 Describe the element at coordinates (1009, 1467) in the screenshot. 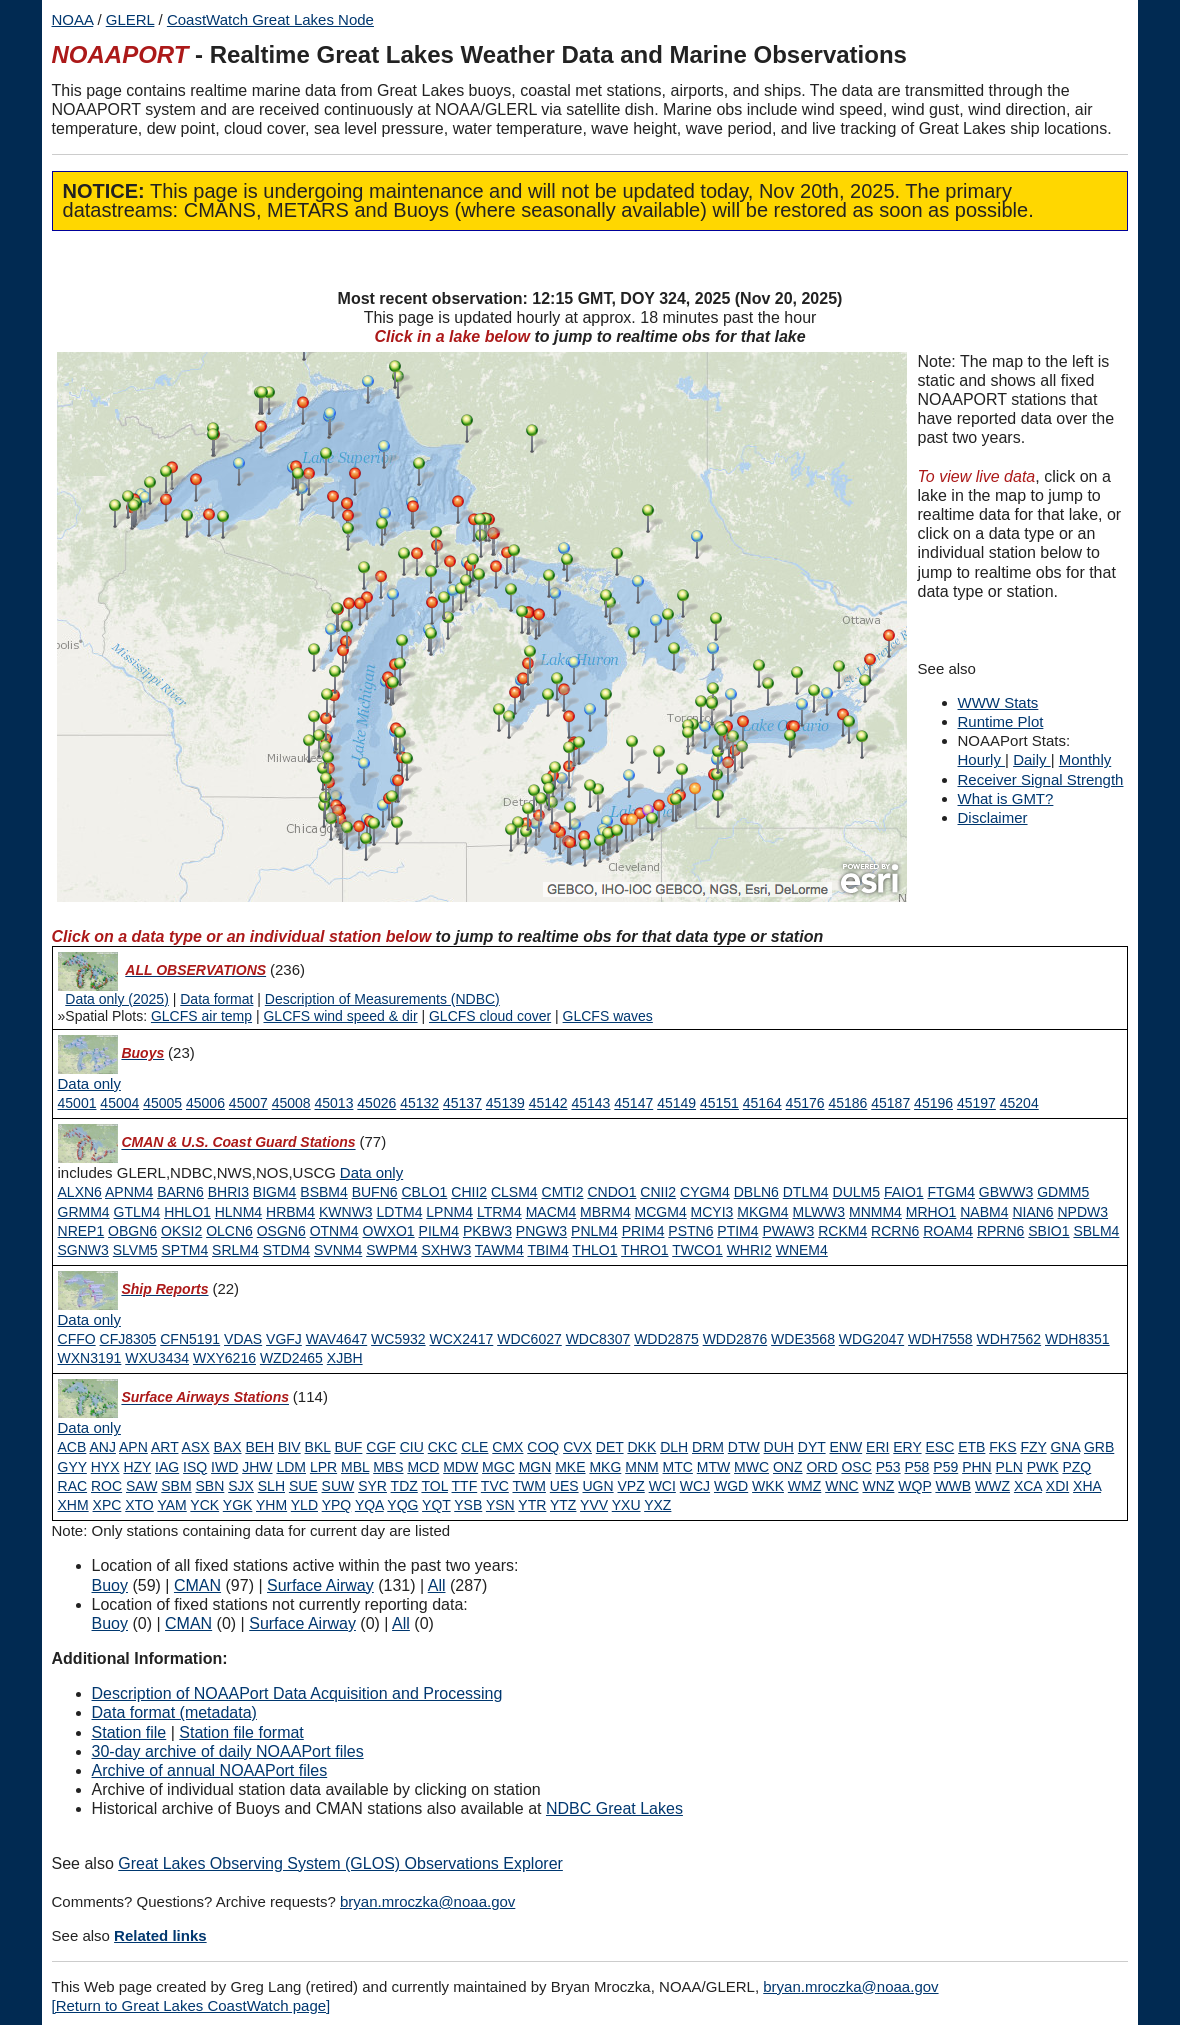

I see `PLN` at that location.